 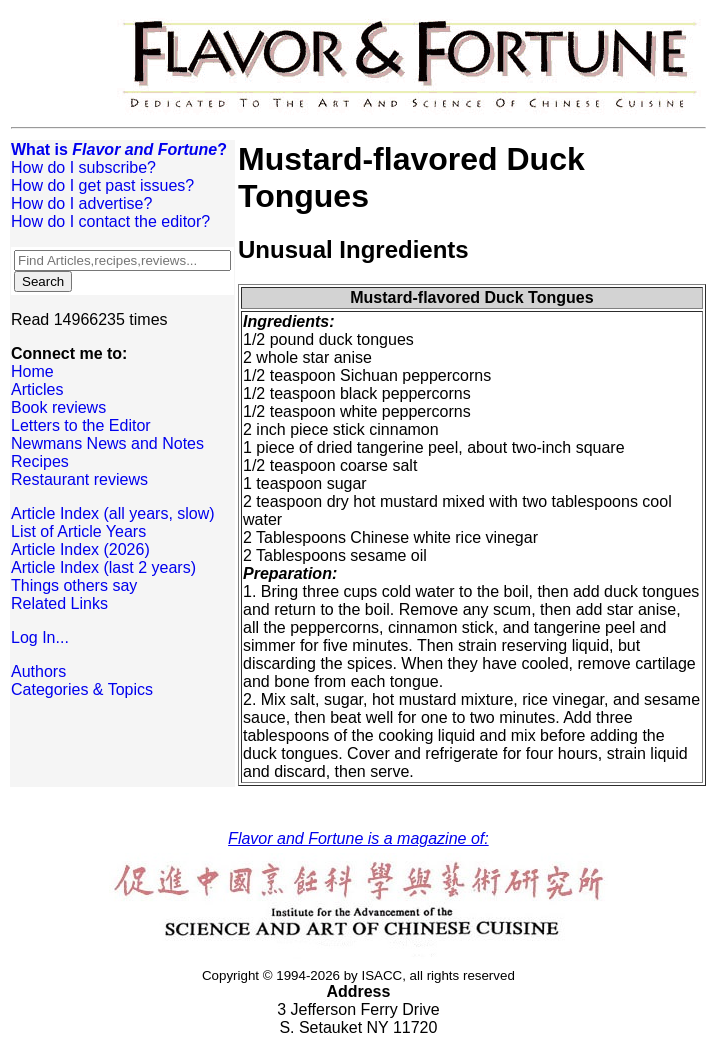 What do you see at coordinates (82, 689) in the screenshot?
I see `Categories & Topics` at bounding box center [82, 689].